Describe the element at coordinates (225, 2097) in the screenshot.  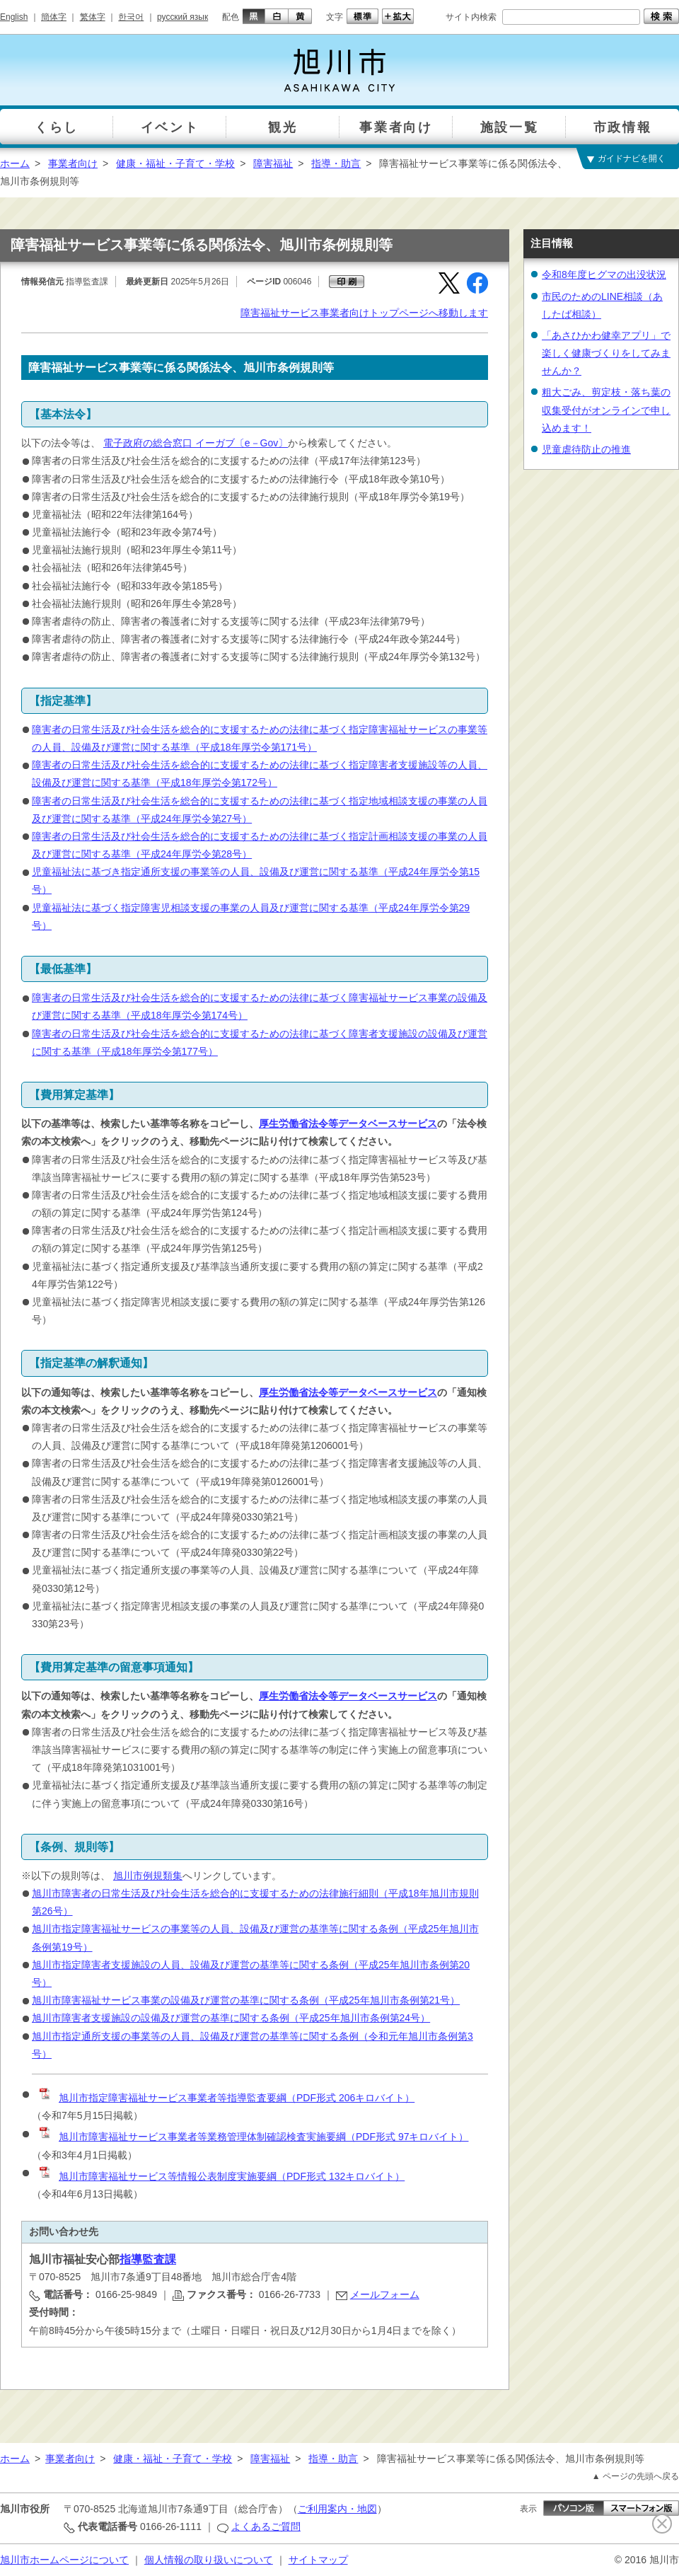
I see `旭川市指定障害福祉サービス事業者等指導監査要綱（PDF形式 206キロバイト）` at that location.